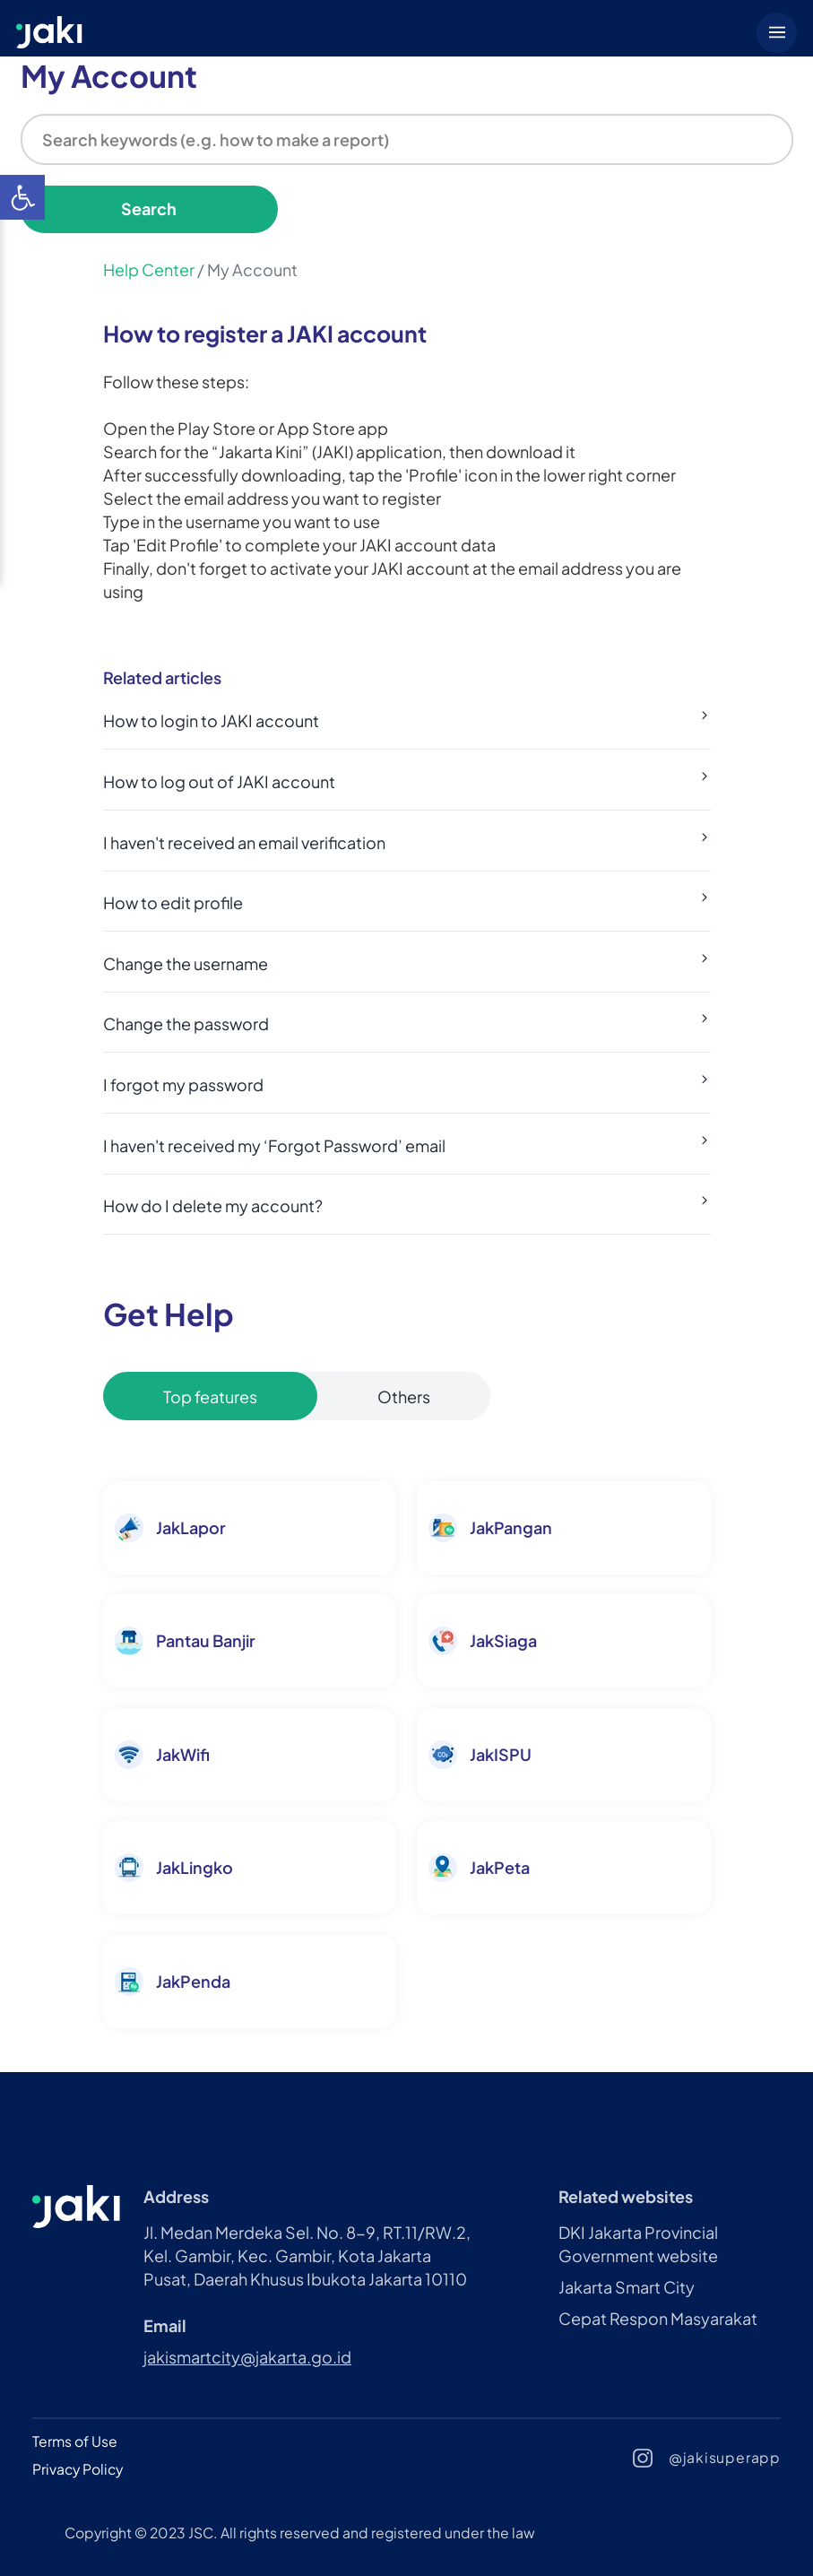  What do you see at coordinates (657, 2318) in the screenshot?
I see `Cepat Respon Masyarakat` at bounding box center [657, 2318].